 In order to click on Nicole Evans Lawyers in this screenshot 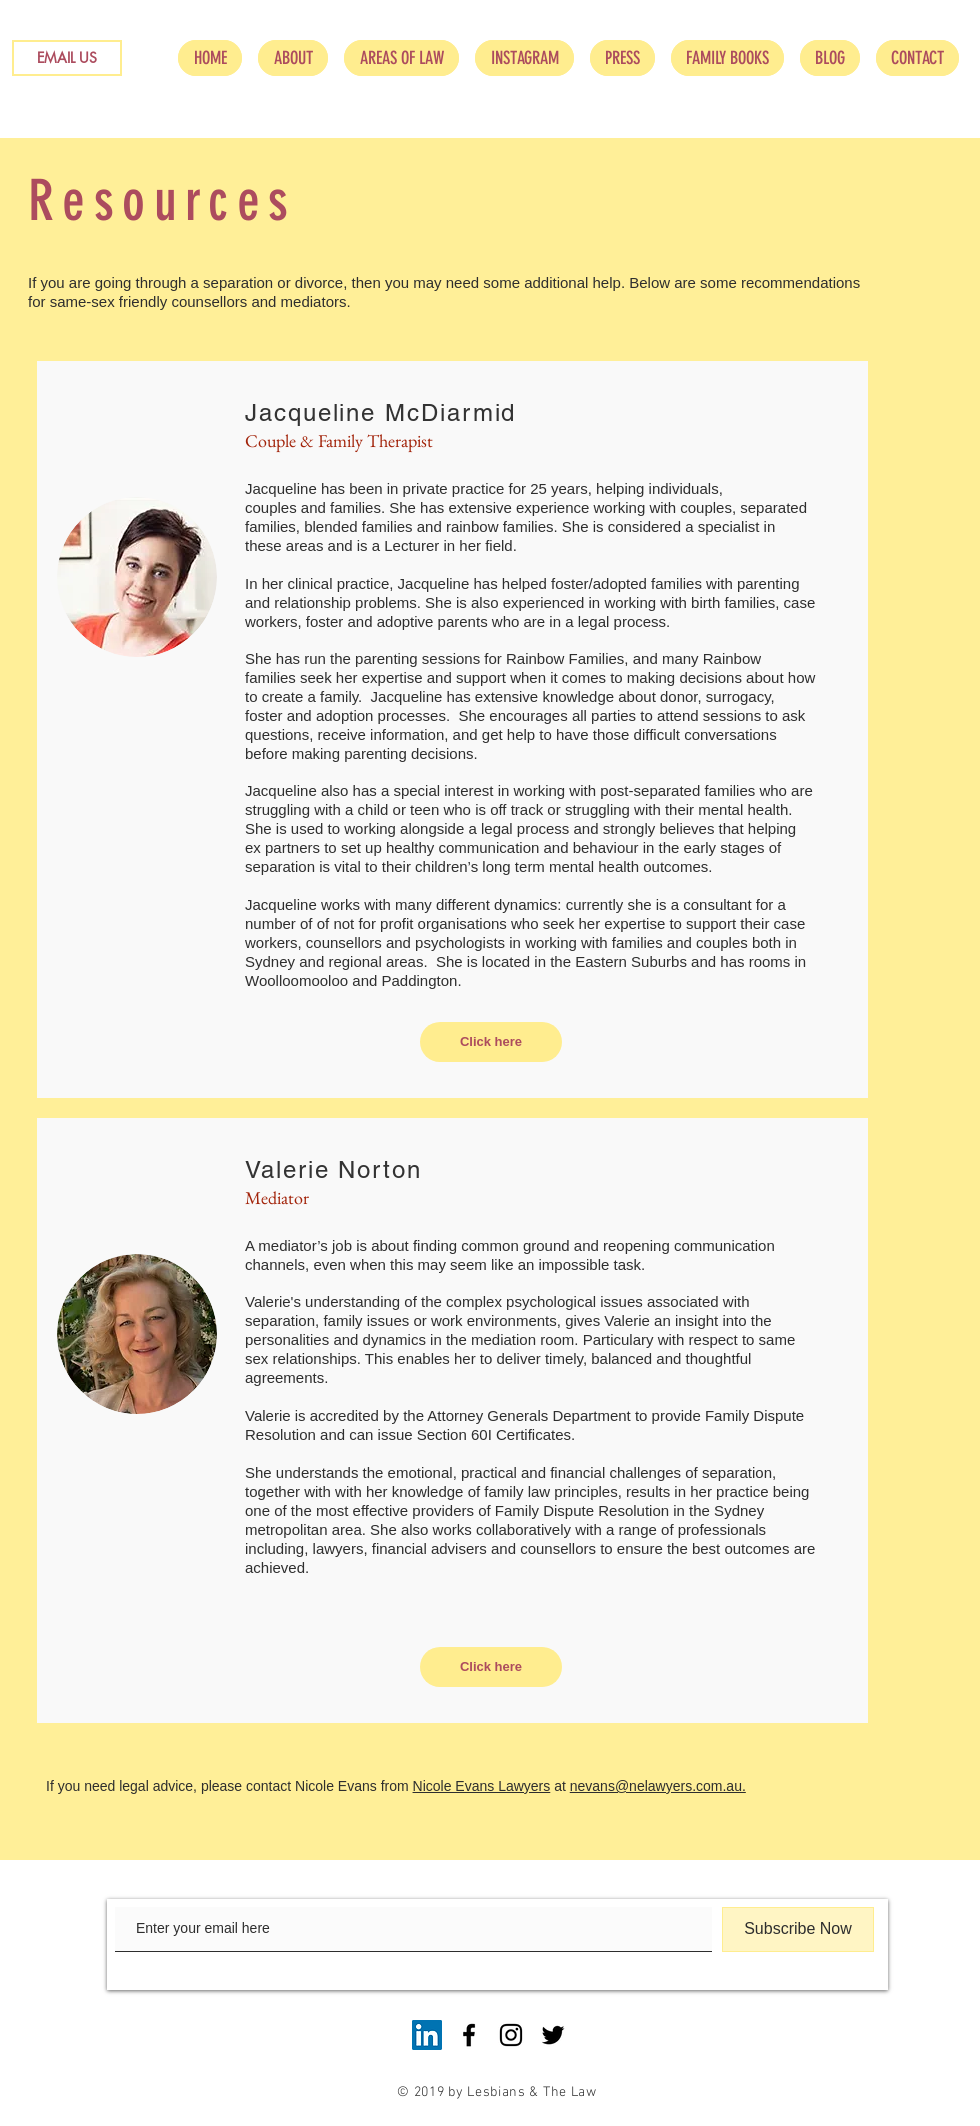, I will do `click(482, 1786)`.